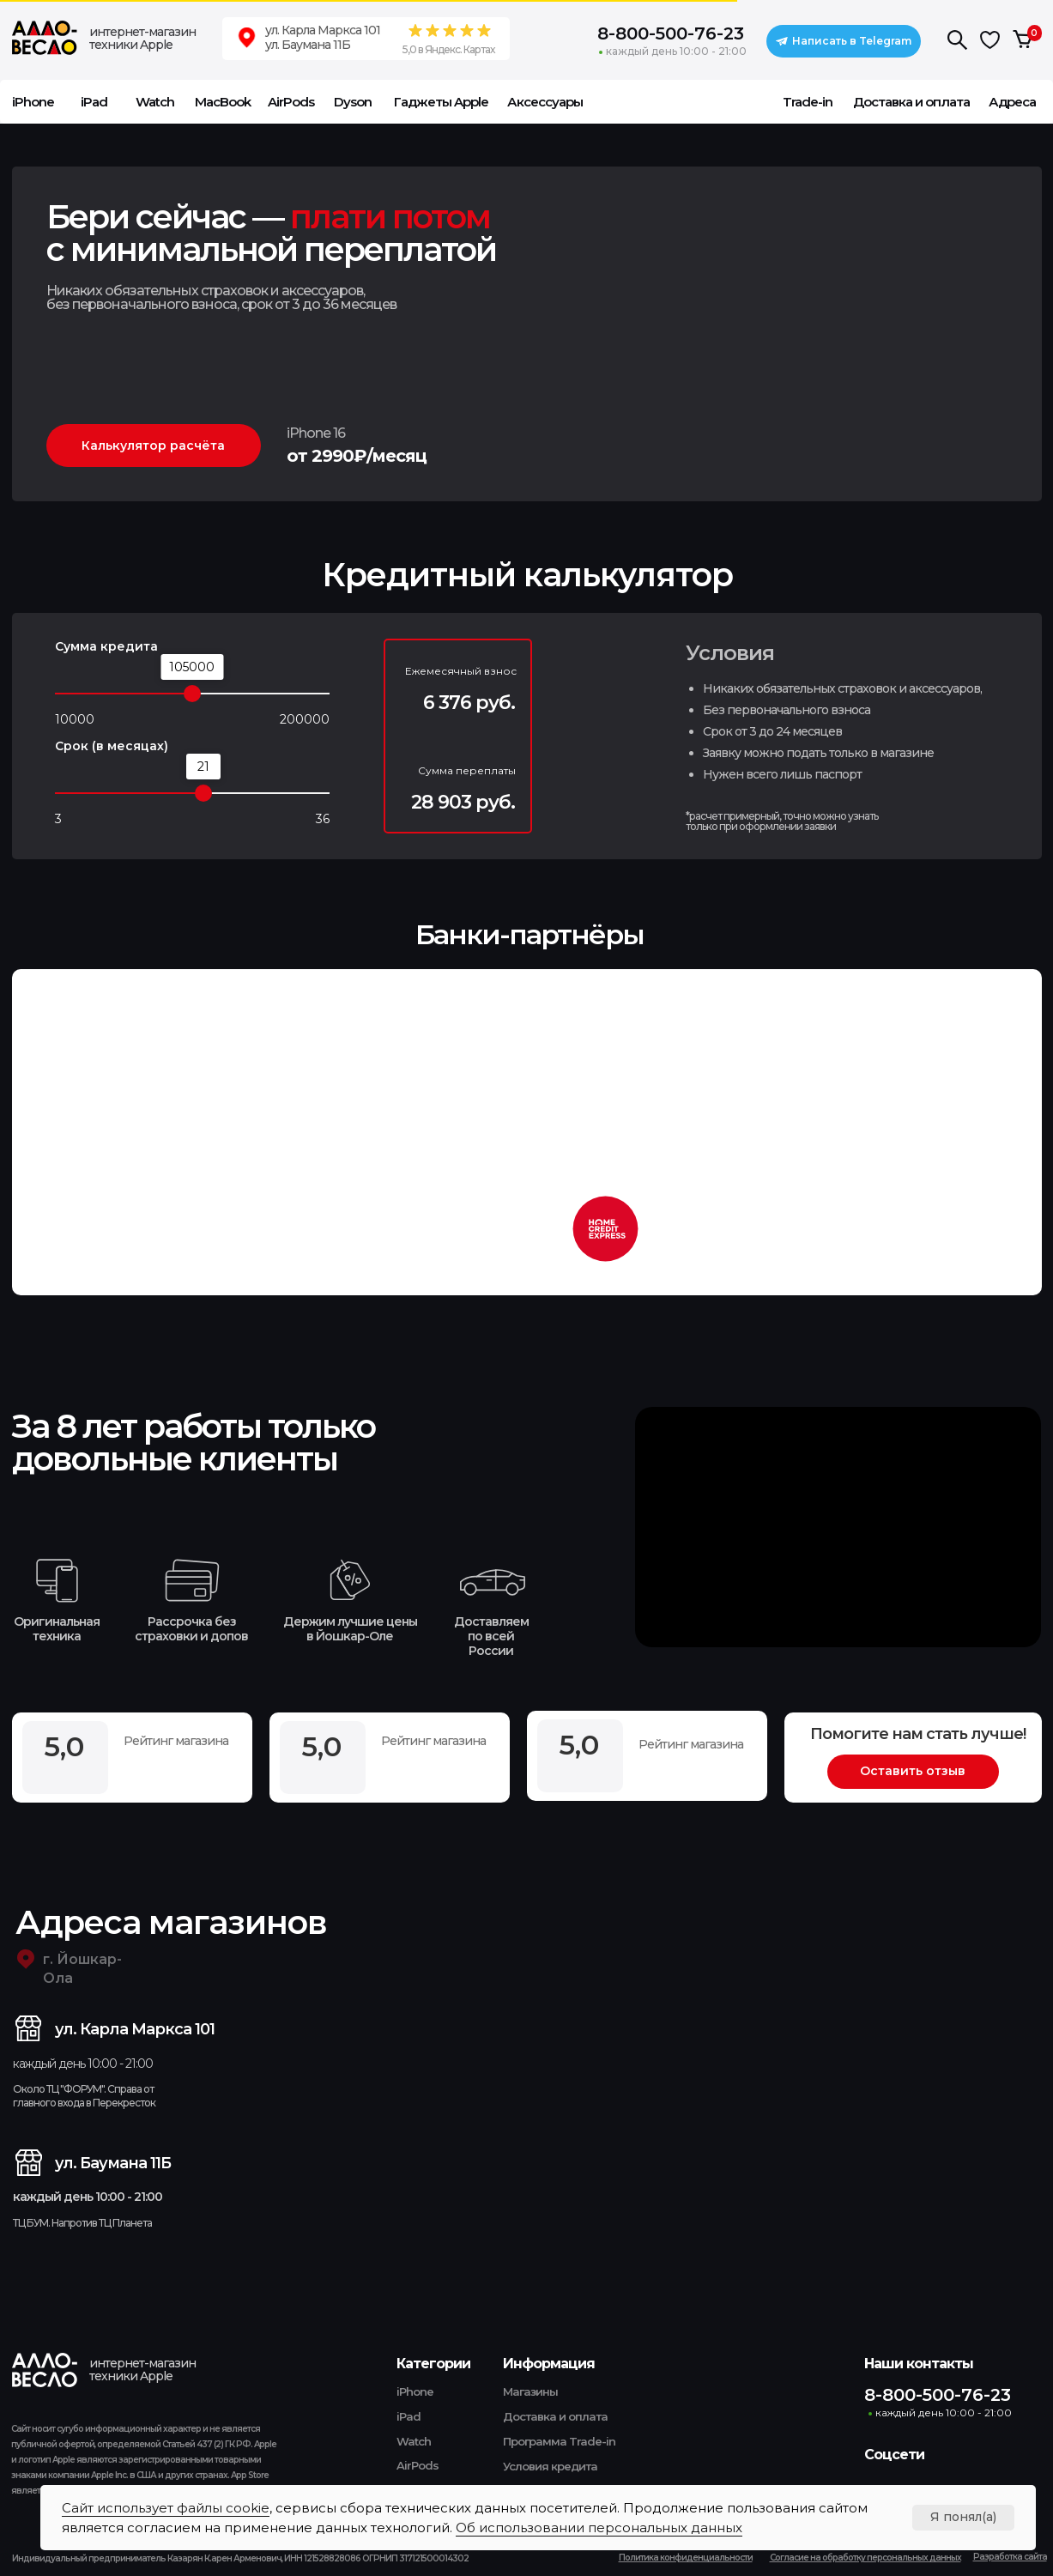 This screenshot has width=1053, height=2576. Describe the element at coordinates (448, 49) in the screenshot. I see `5,0 в Яндекс. Картах` at that location.